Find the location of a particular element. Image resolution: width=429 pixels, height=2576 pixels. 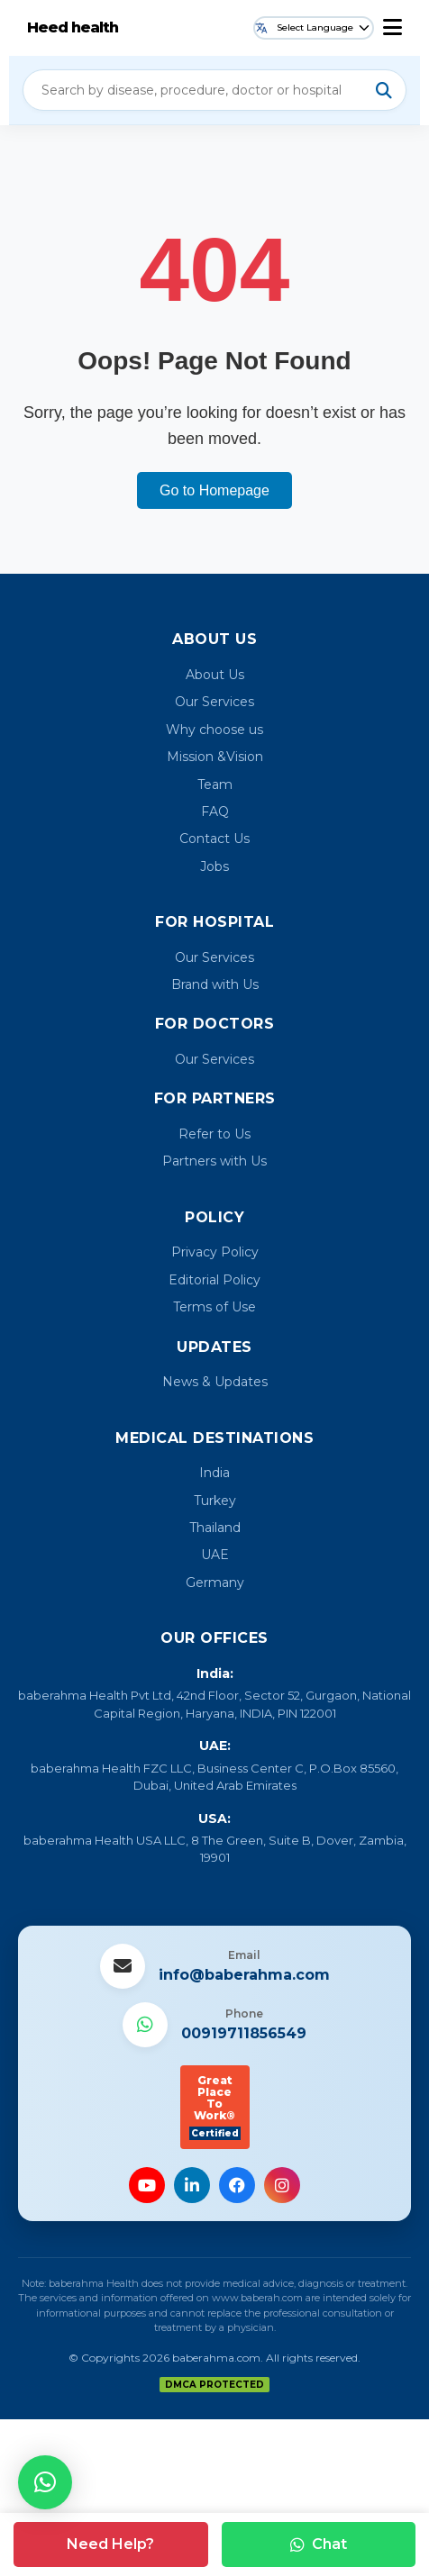

00919711856549 is located at coordinates (243, 2033).